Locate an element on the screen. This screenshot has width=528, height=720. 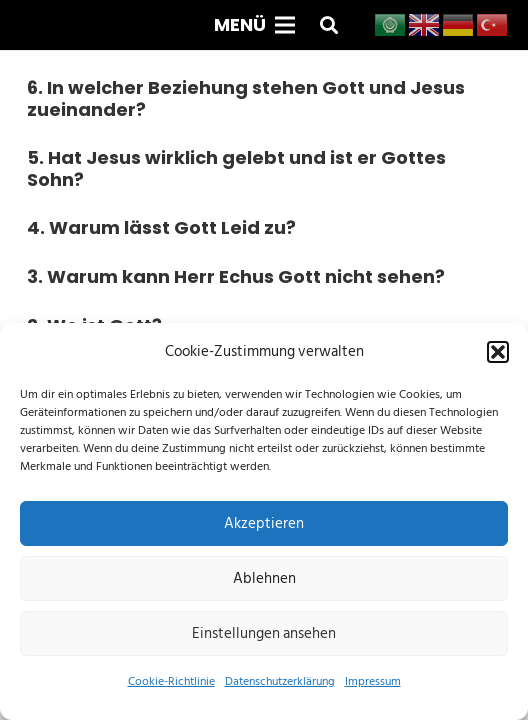
Impressum is located at coordinates (373, 681).